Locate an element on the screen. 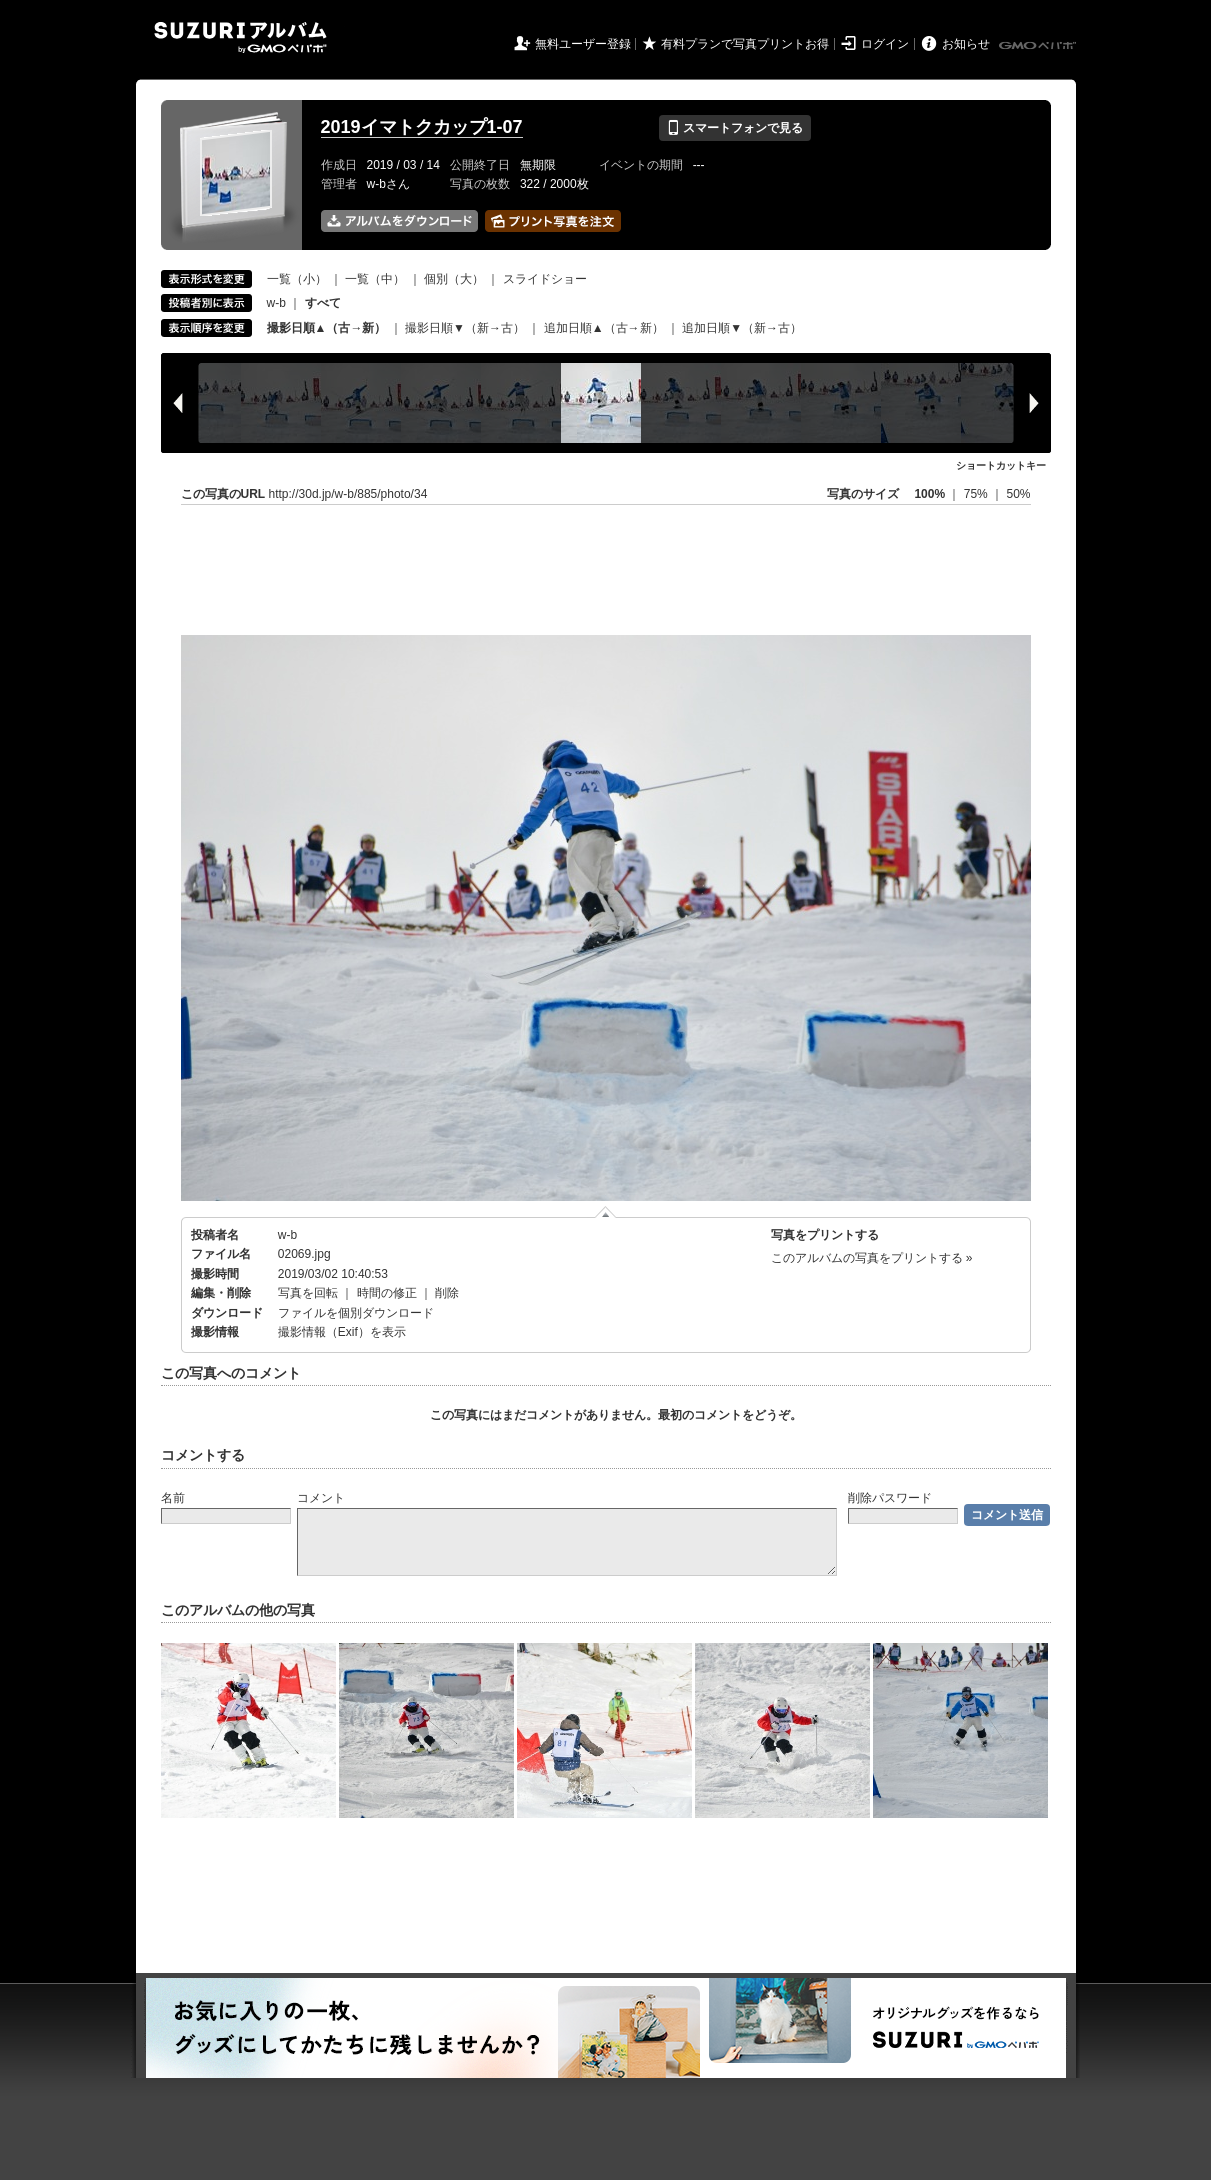 The width and height of the screenshot is (1211, 2180). 追加日順▲（古→新） is located at coordinates (604, 328).